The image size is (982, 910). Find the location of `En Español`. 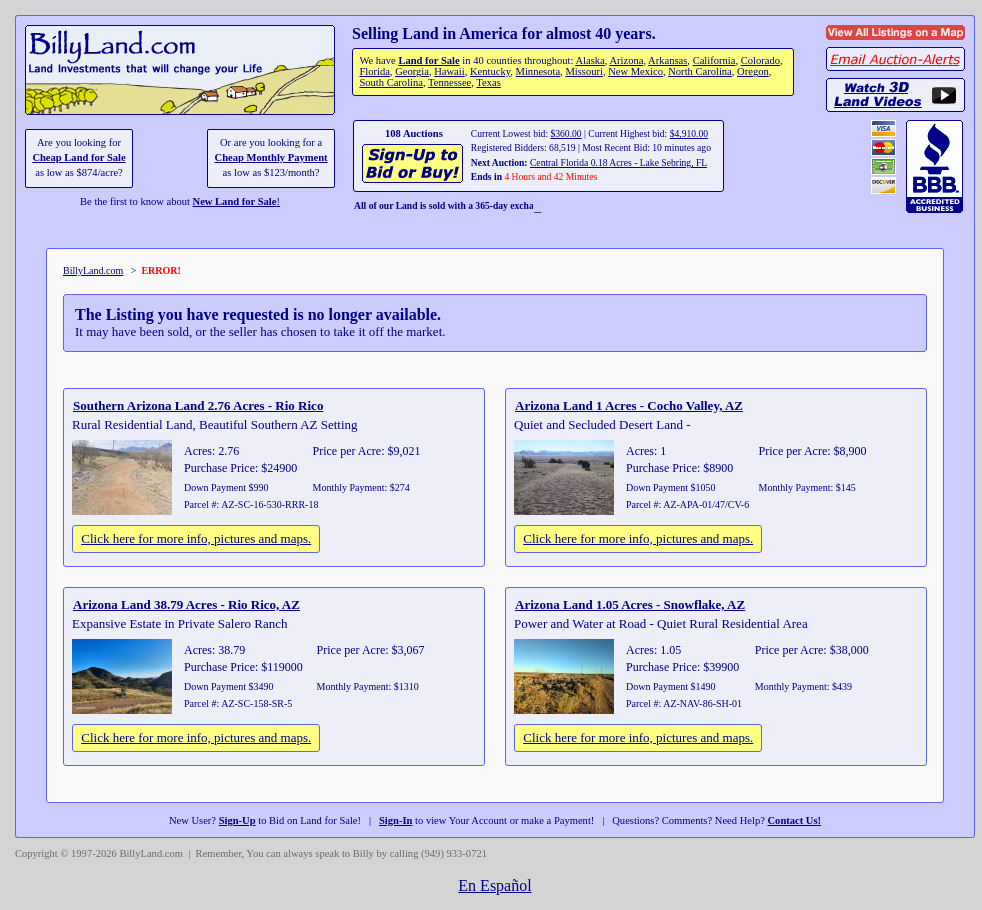

En Español is located at coordinates (494, 885).